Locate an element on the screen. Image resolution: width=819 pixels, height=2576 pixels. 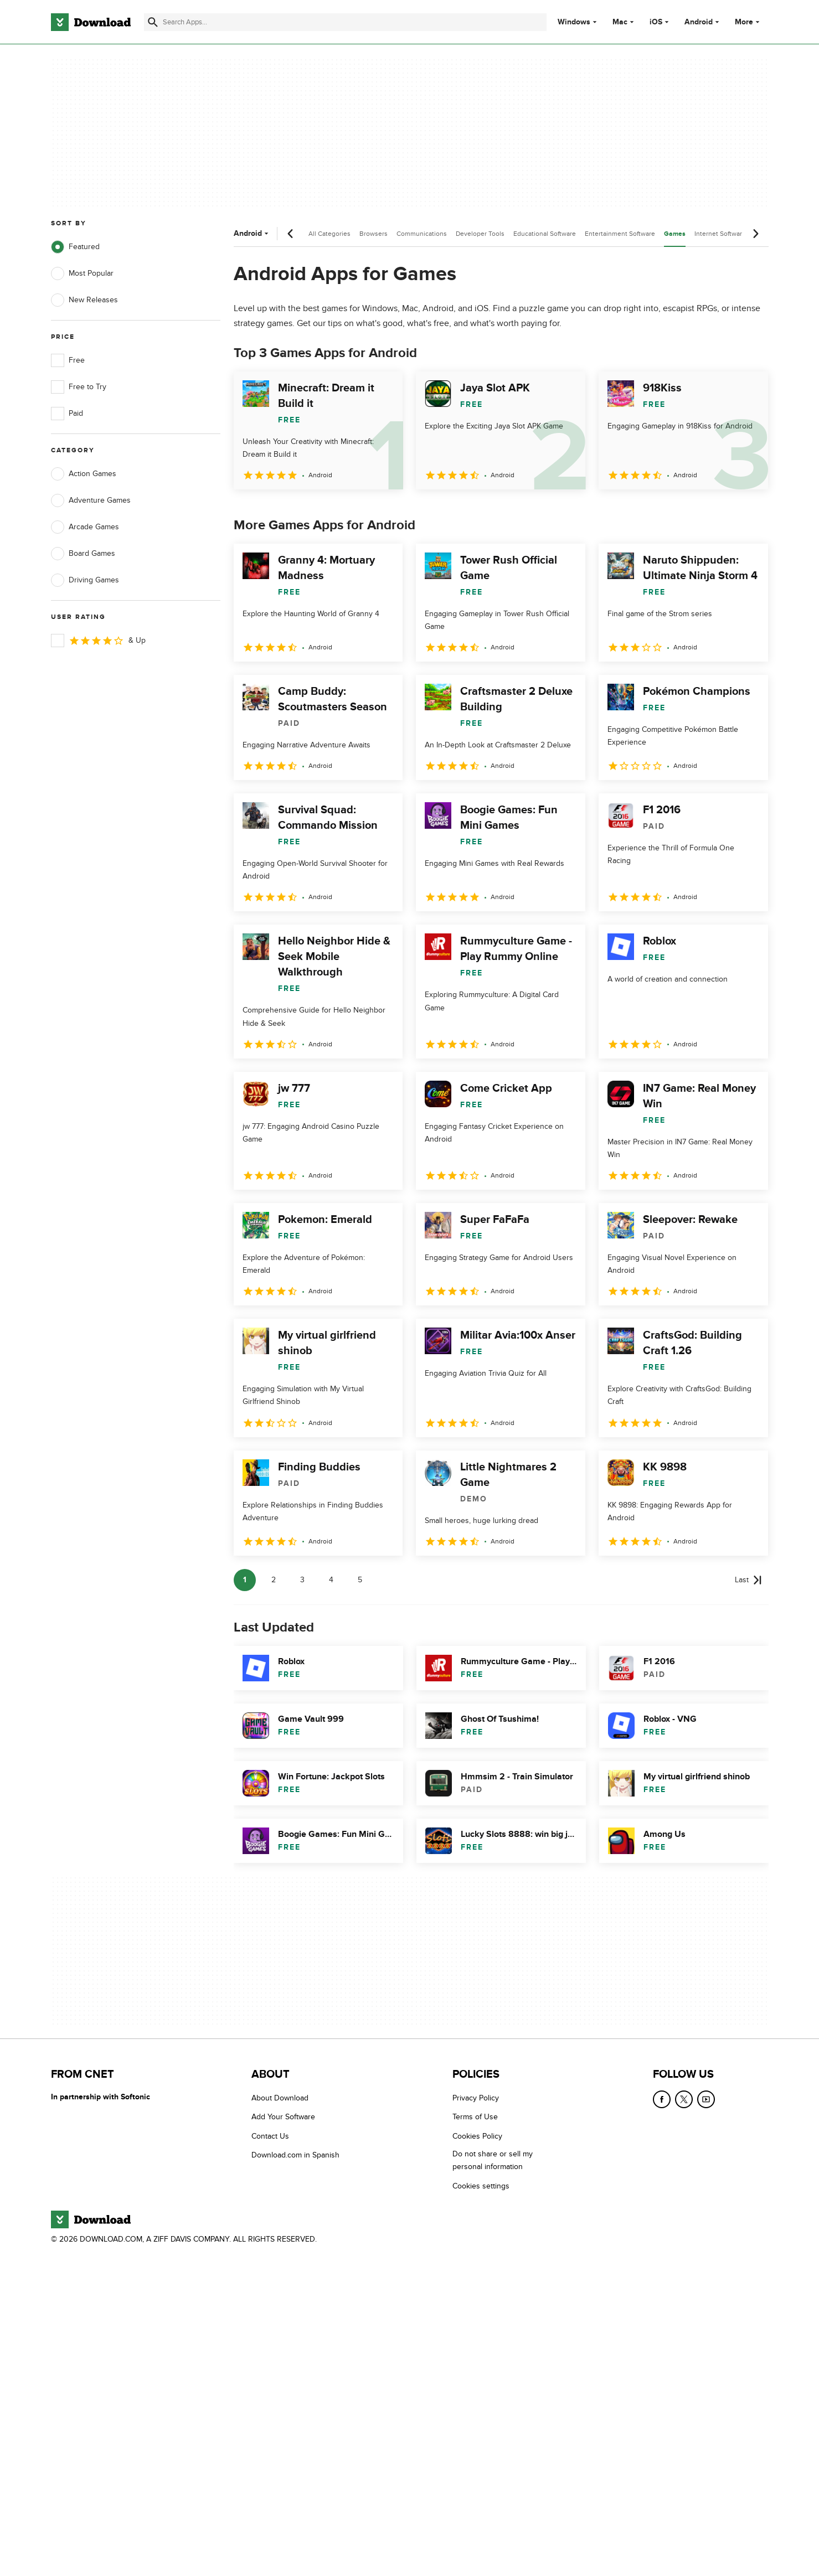
Educational Software is located at coordinates (544, 234).